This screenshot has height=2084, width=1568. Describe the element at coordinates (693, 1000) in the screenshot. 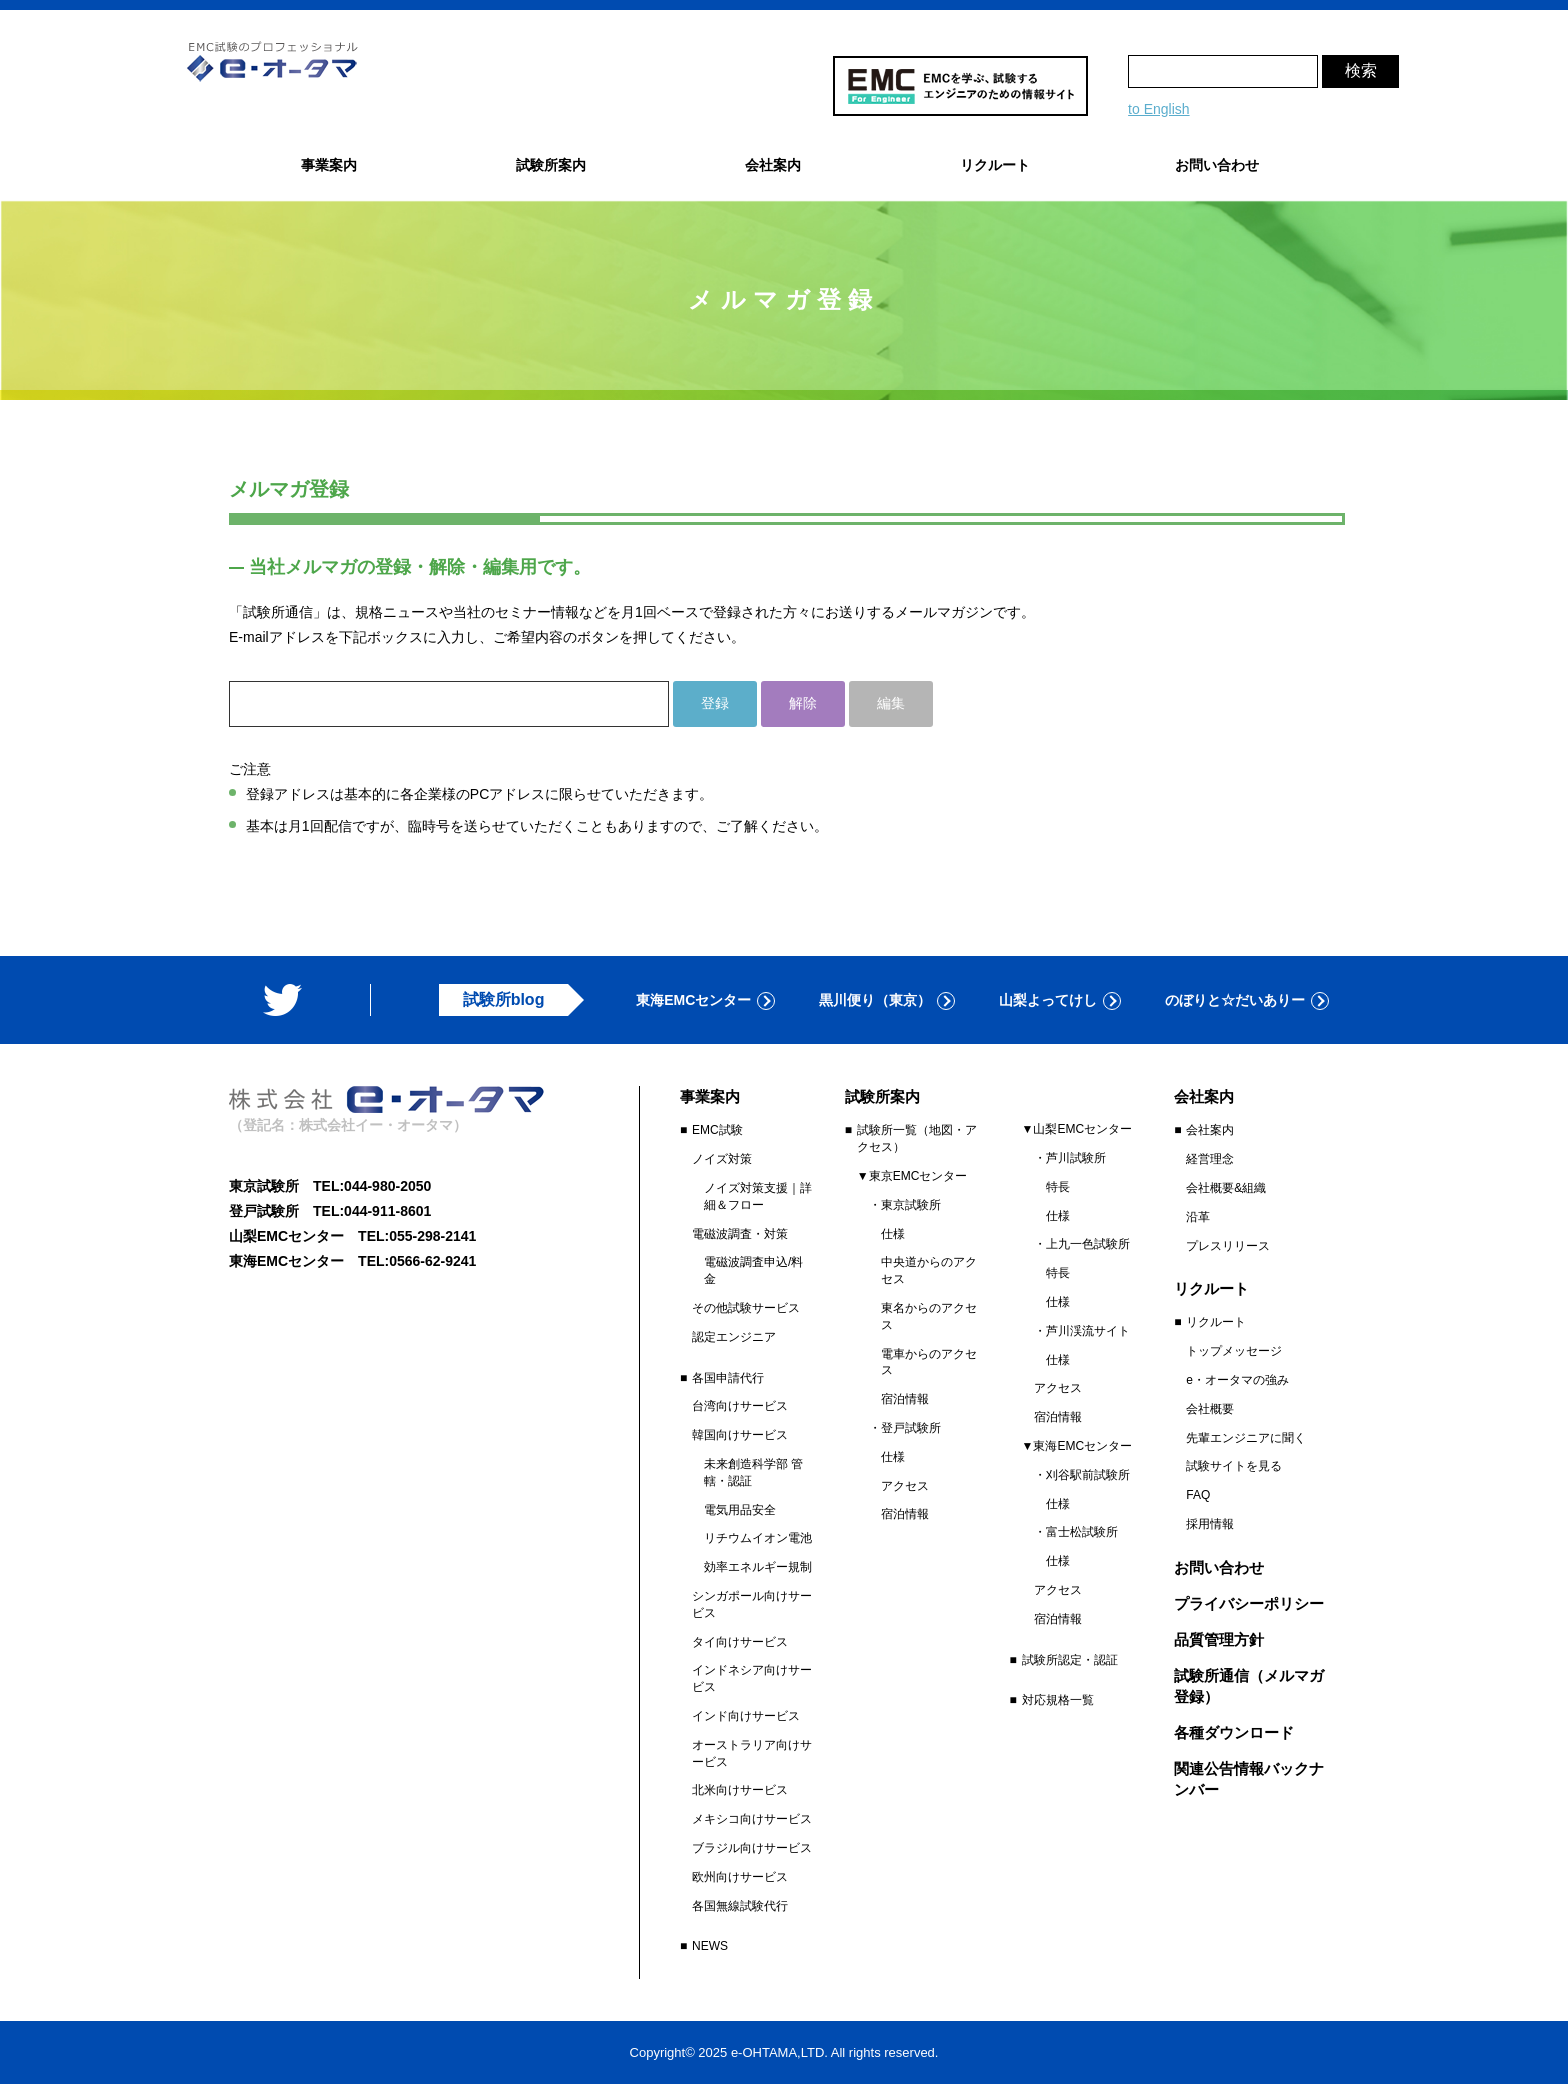

I see `東海EMCセンター` at that location.